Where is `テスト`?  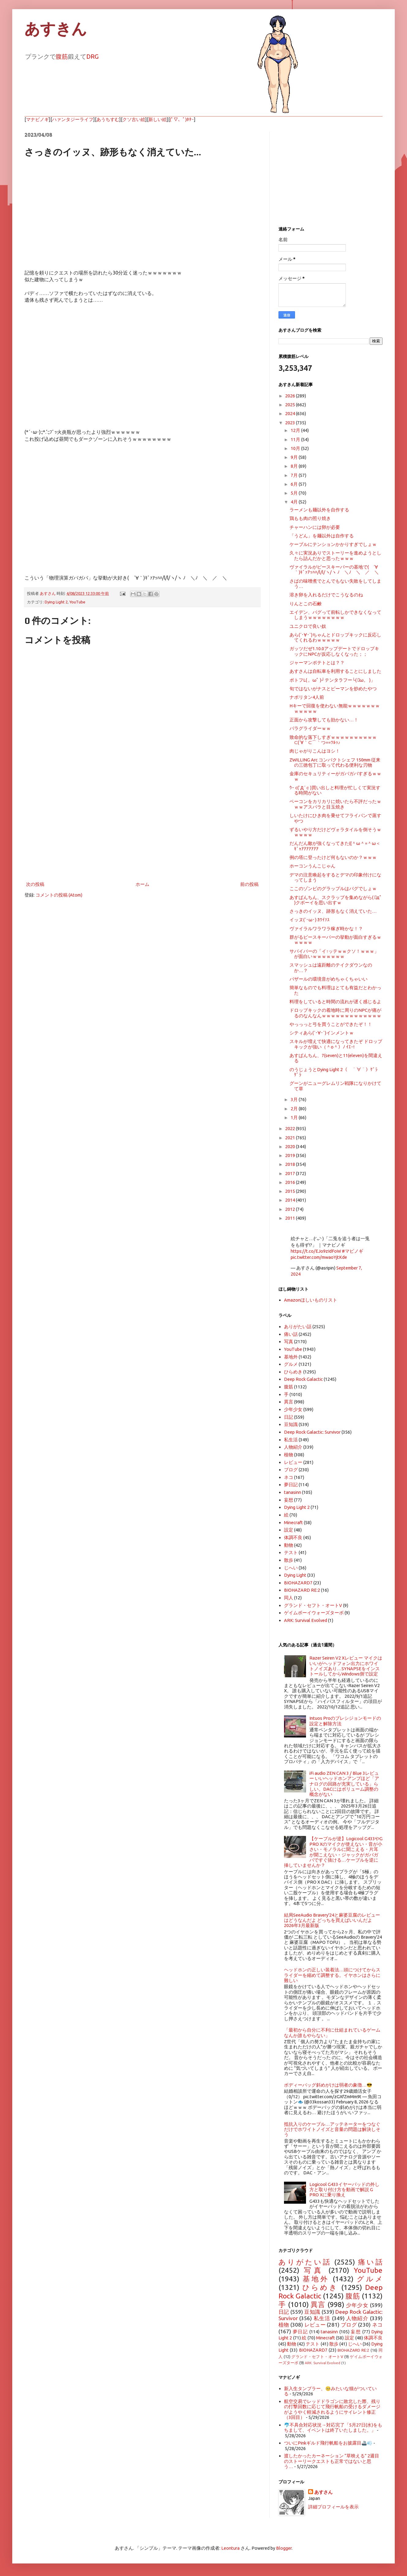 テスト is located at coordinates (291, 1552).